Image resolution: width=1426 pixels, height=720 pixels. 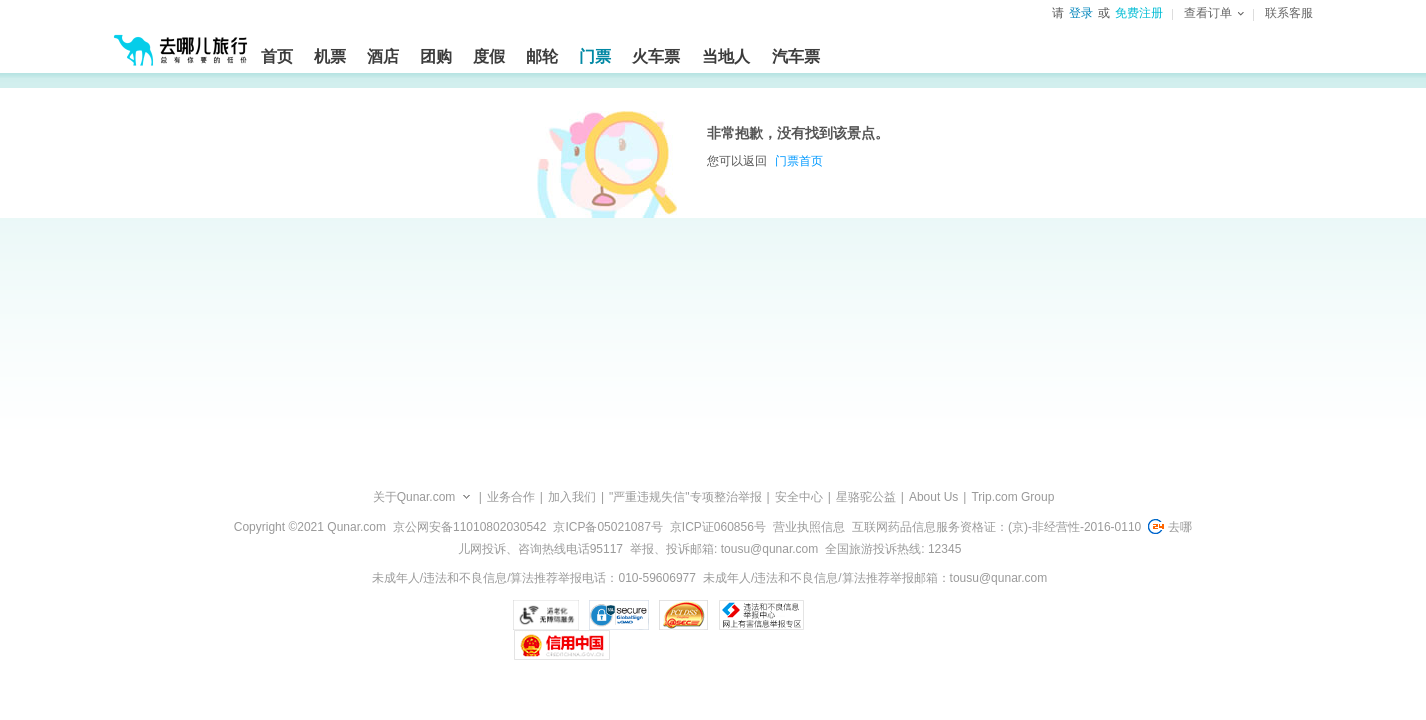 I want to click on Trip.com Group, so click(x=1012, y=497).